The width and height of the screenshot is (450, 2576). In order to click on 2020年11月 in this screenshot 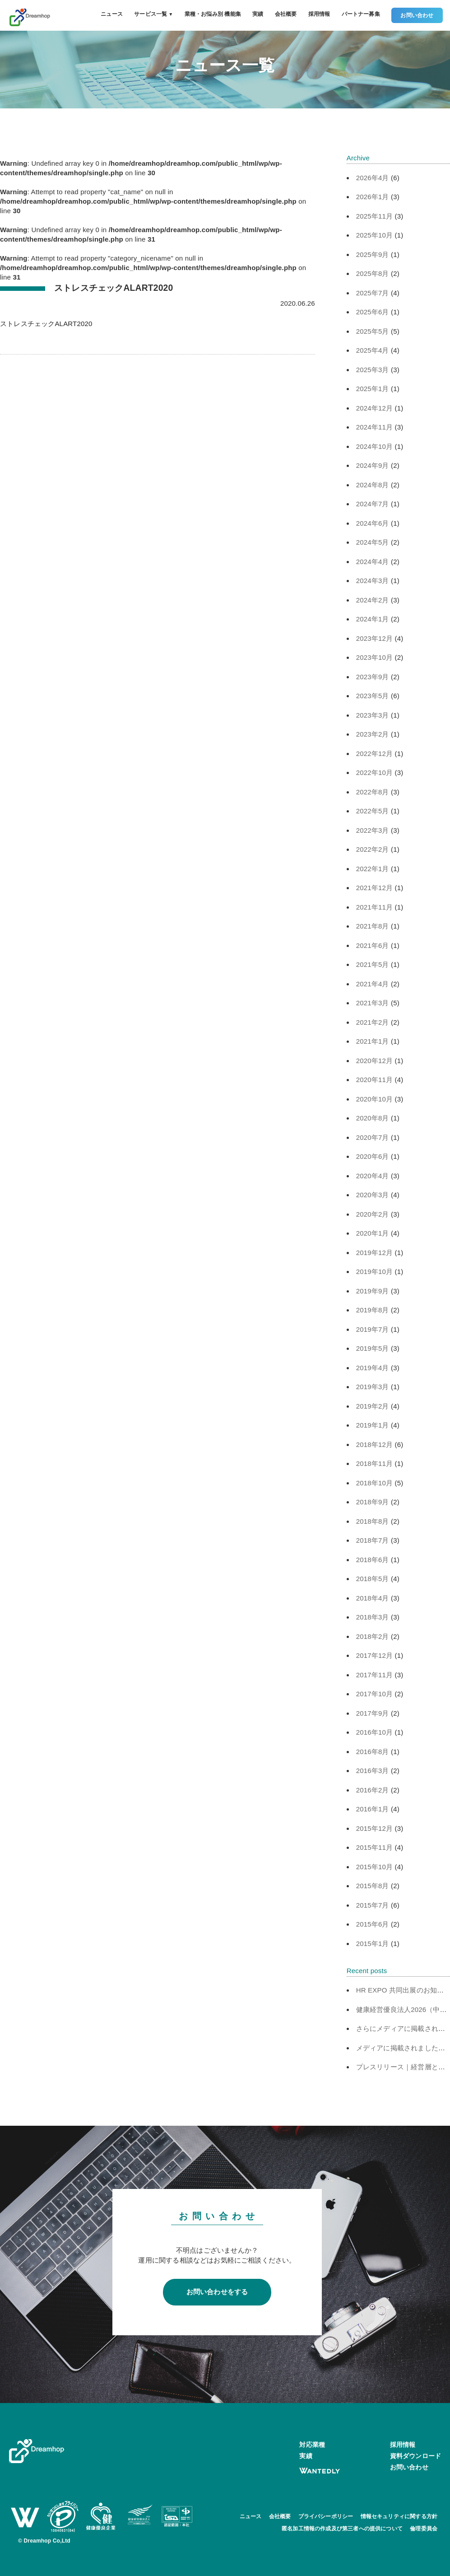, I will do `click(374, 1079)`.